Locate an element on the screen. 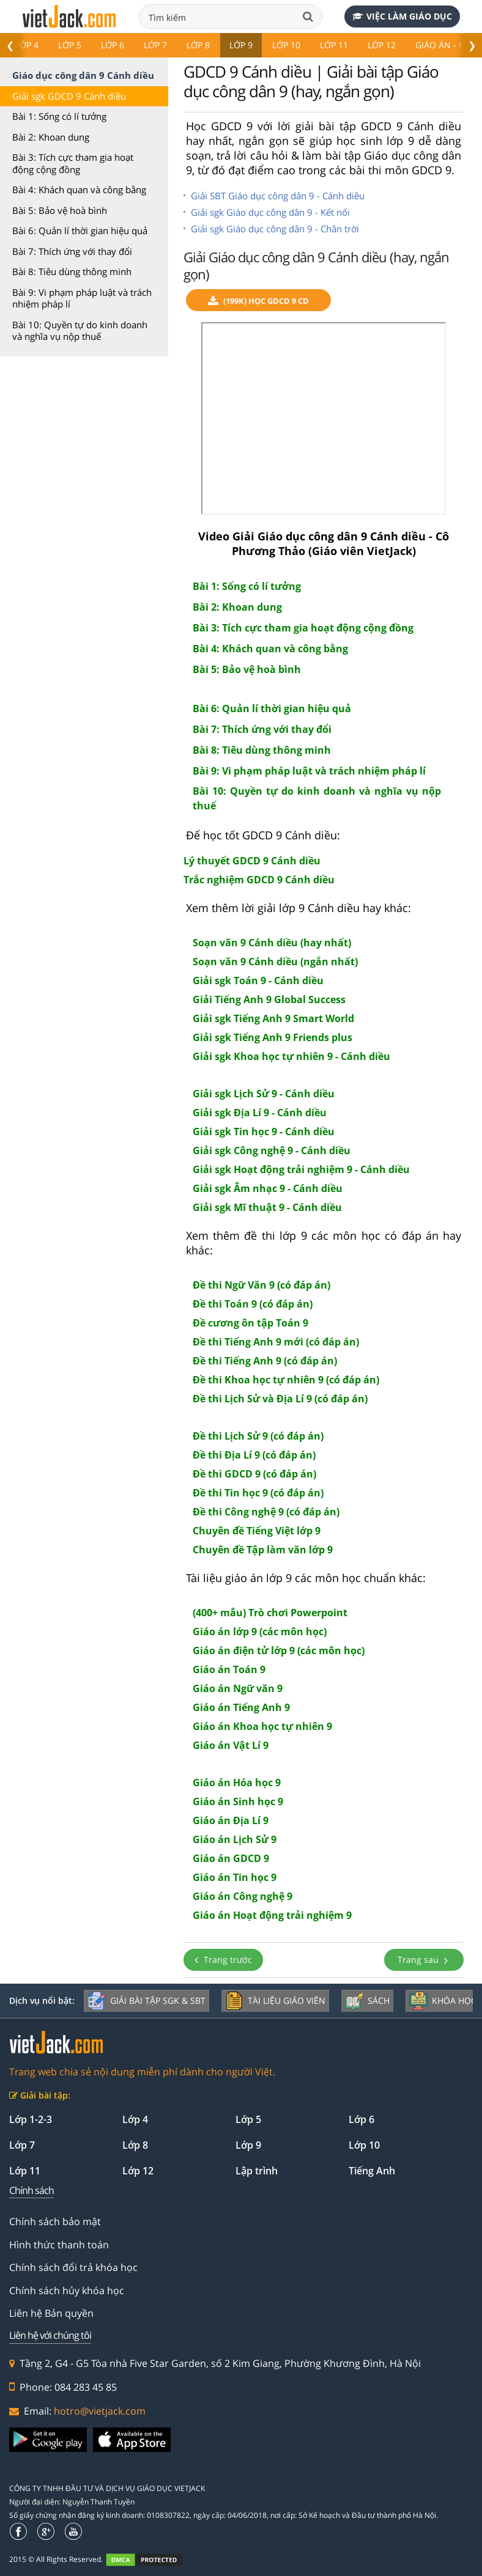 The width and height of the screenshot is (482, 2576). Bài 2: Khoan dung is located at coordinates (50, 137).